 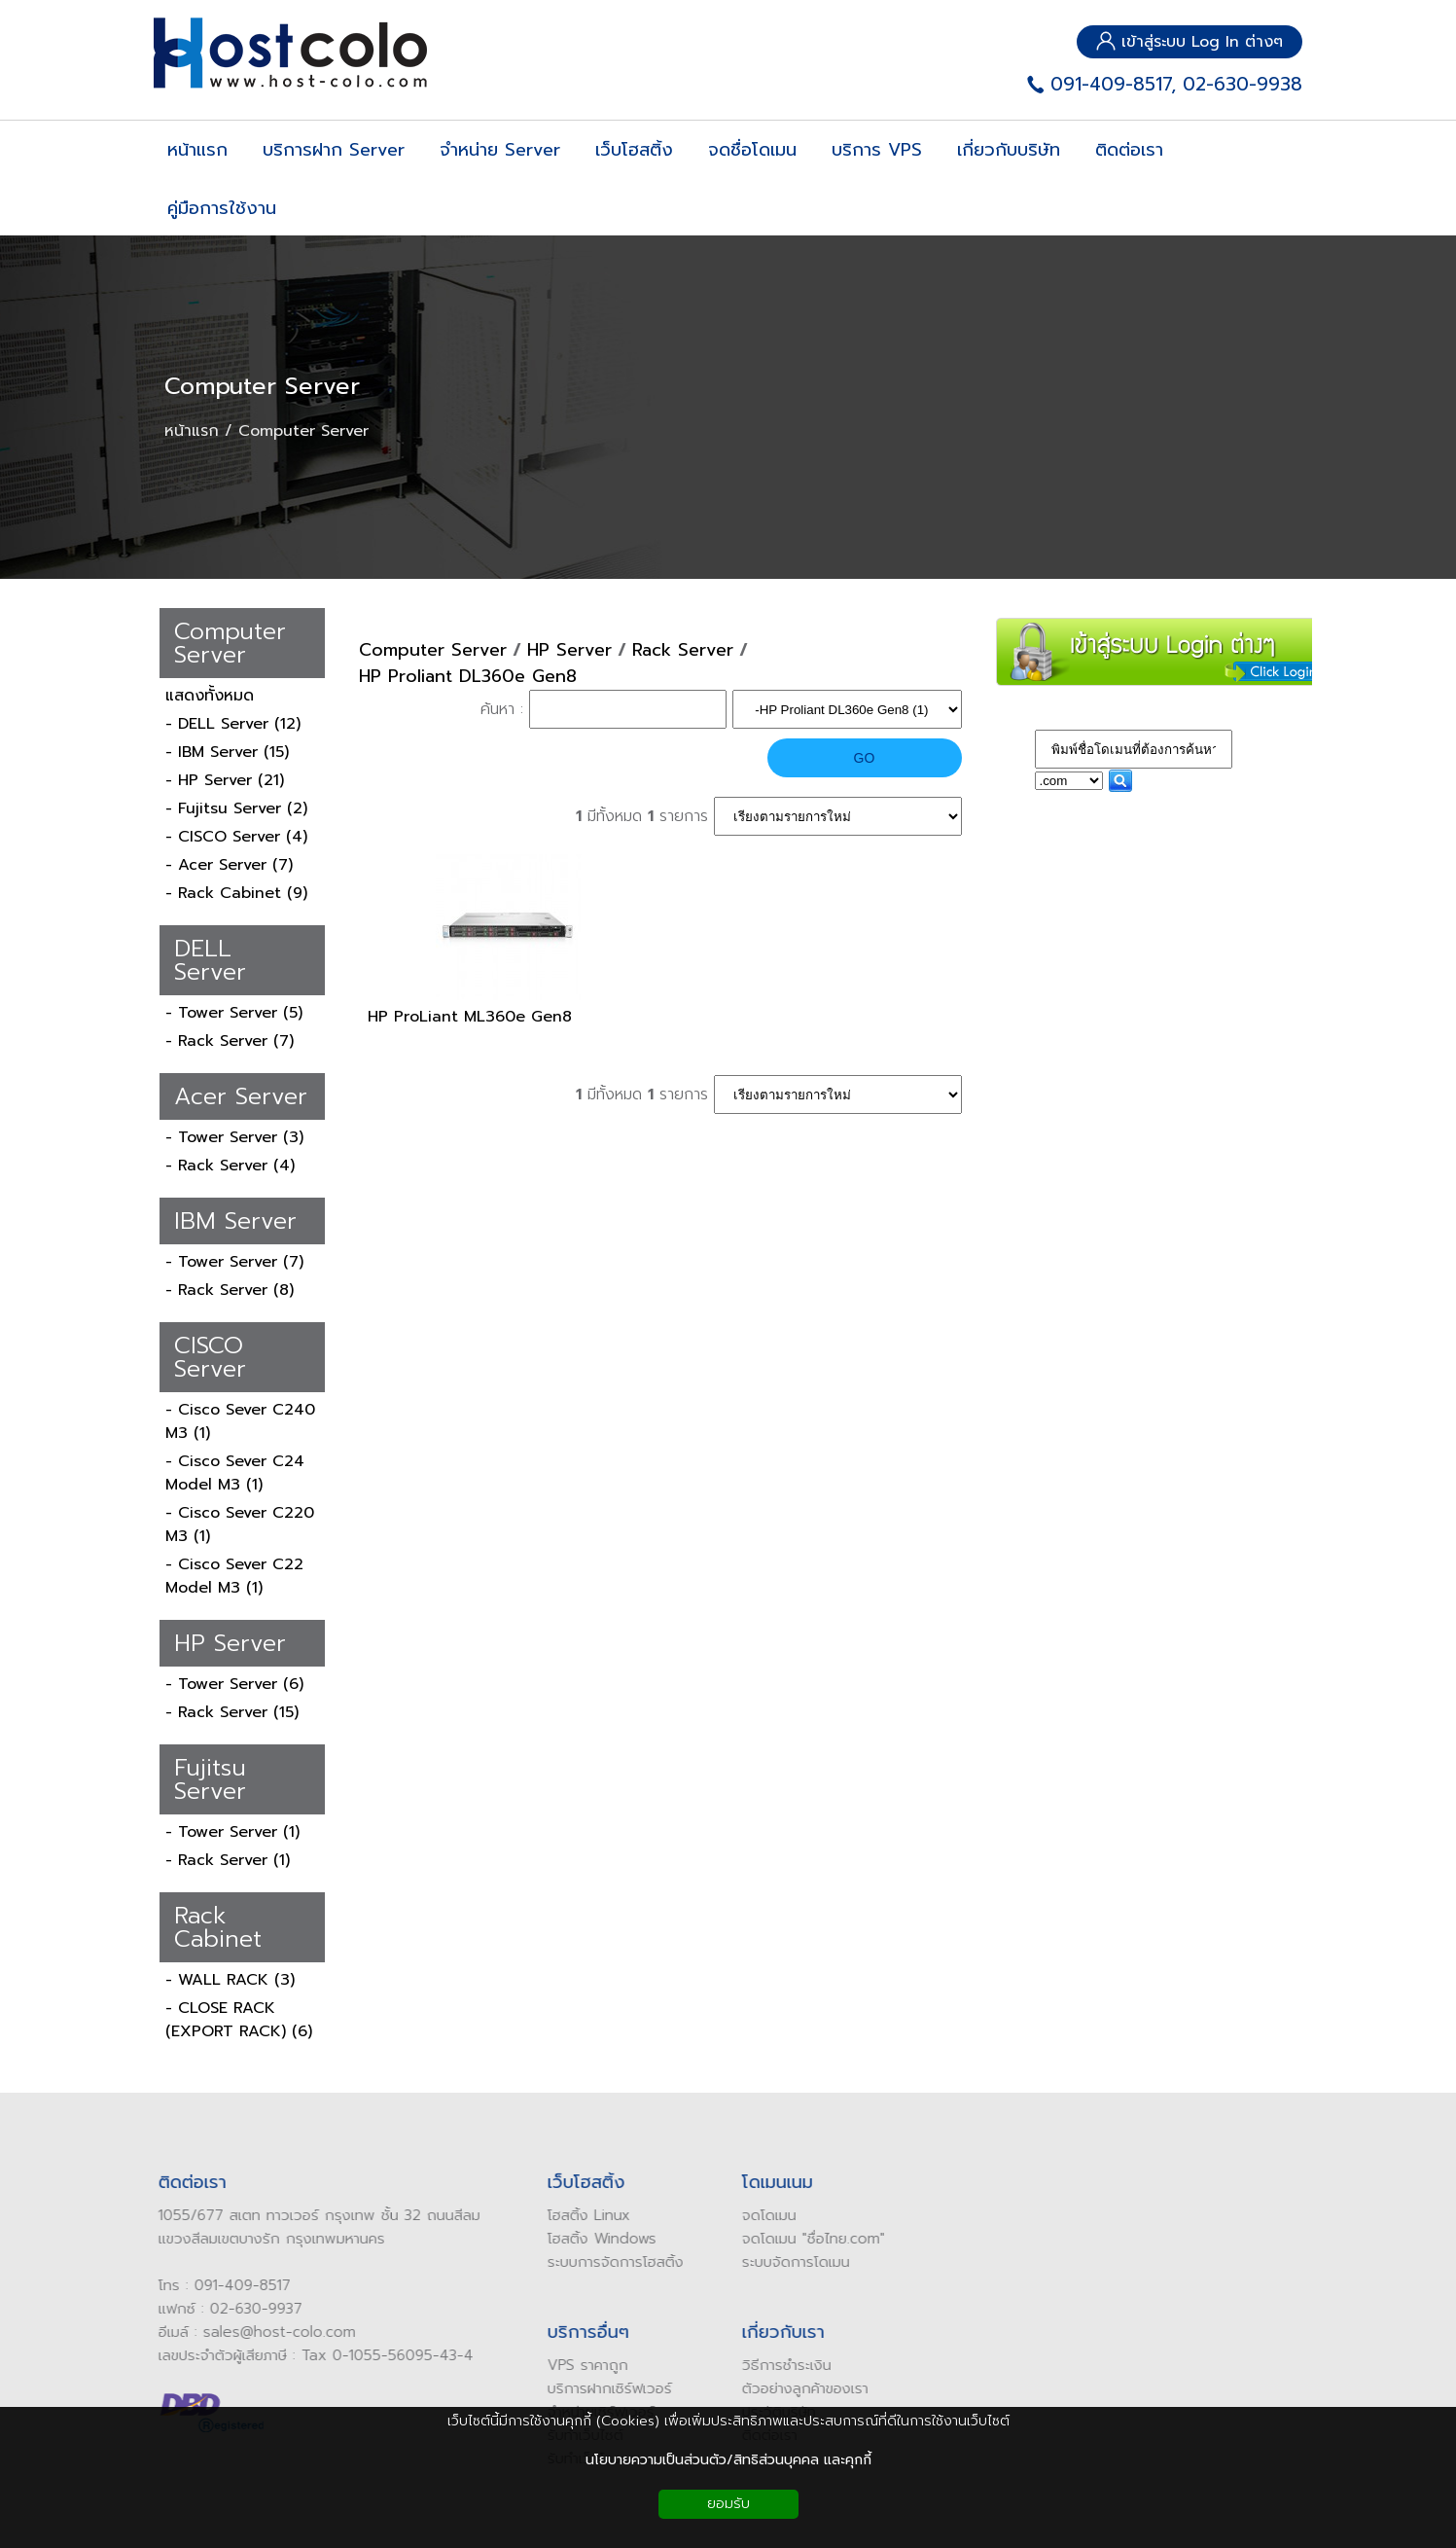 I want to click on ัวอย่างลูกค้าของเรา, so click(x=800, y=2388).